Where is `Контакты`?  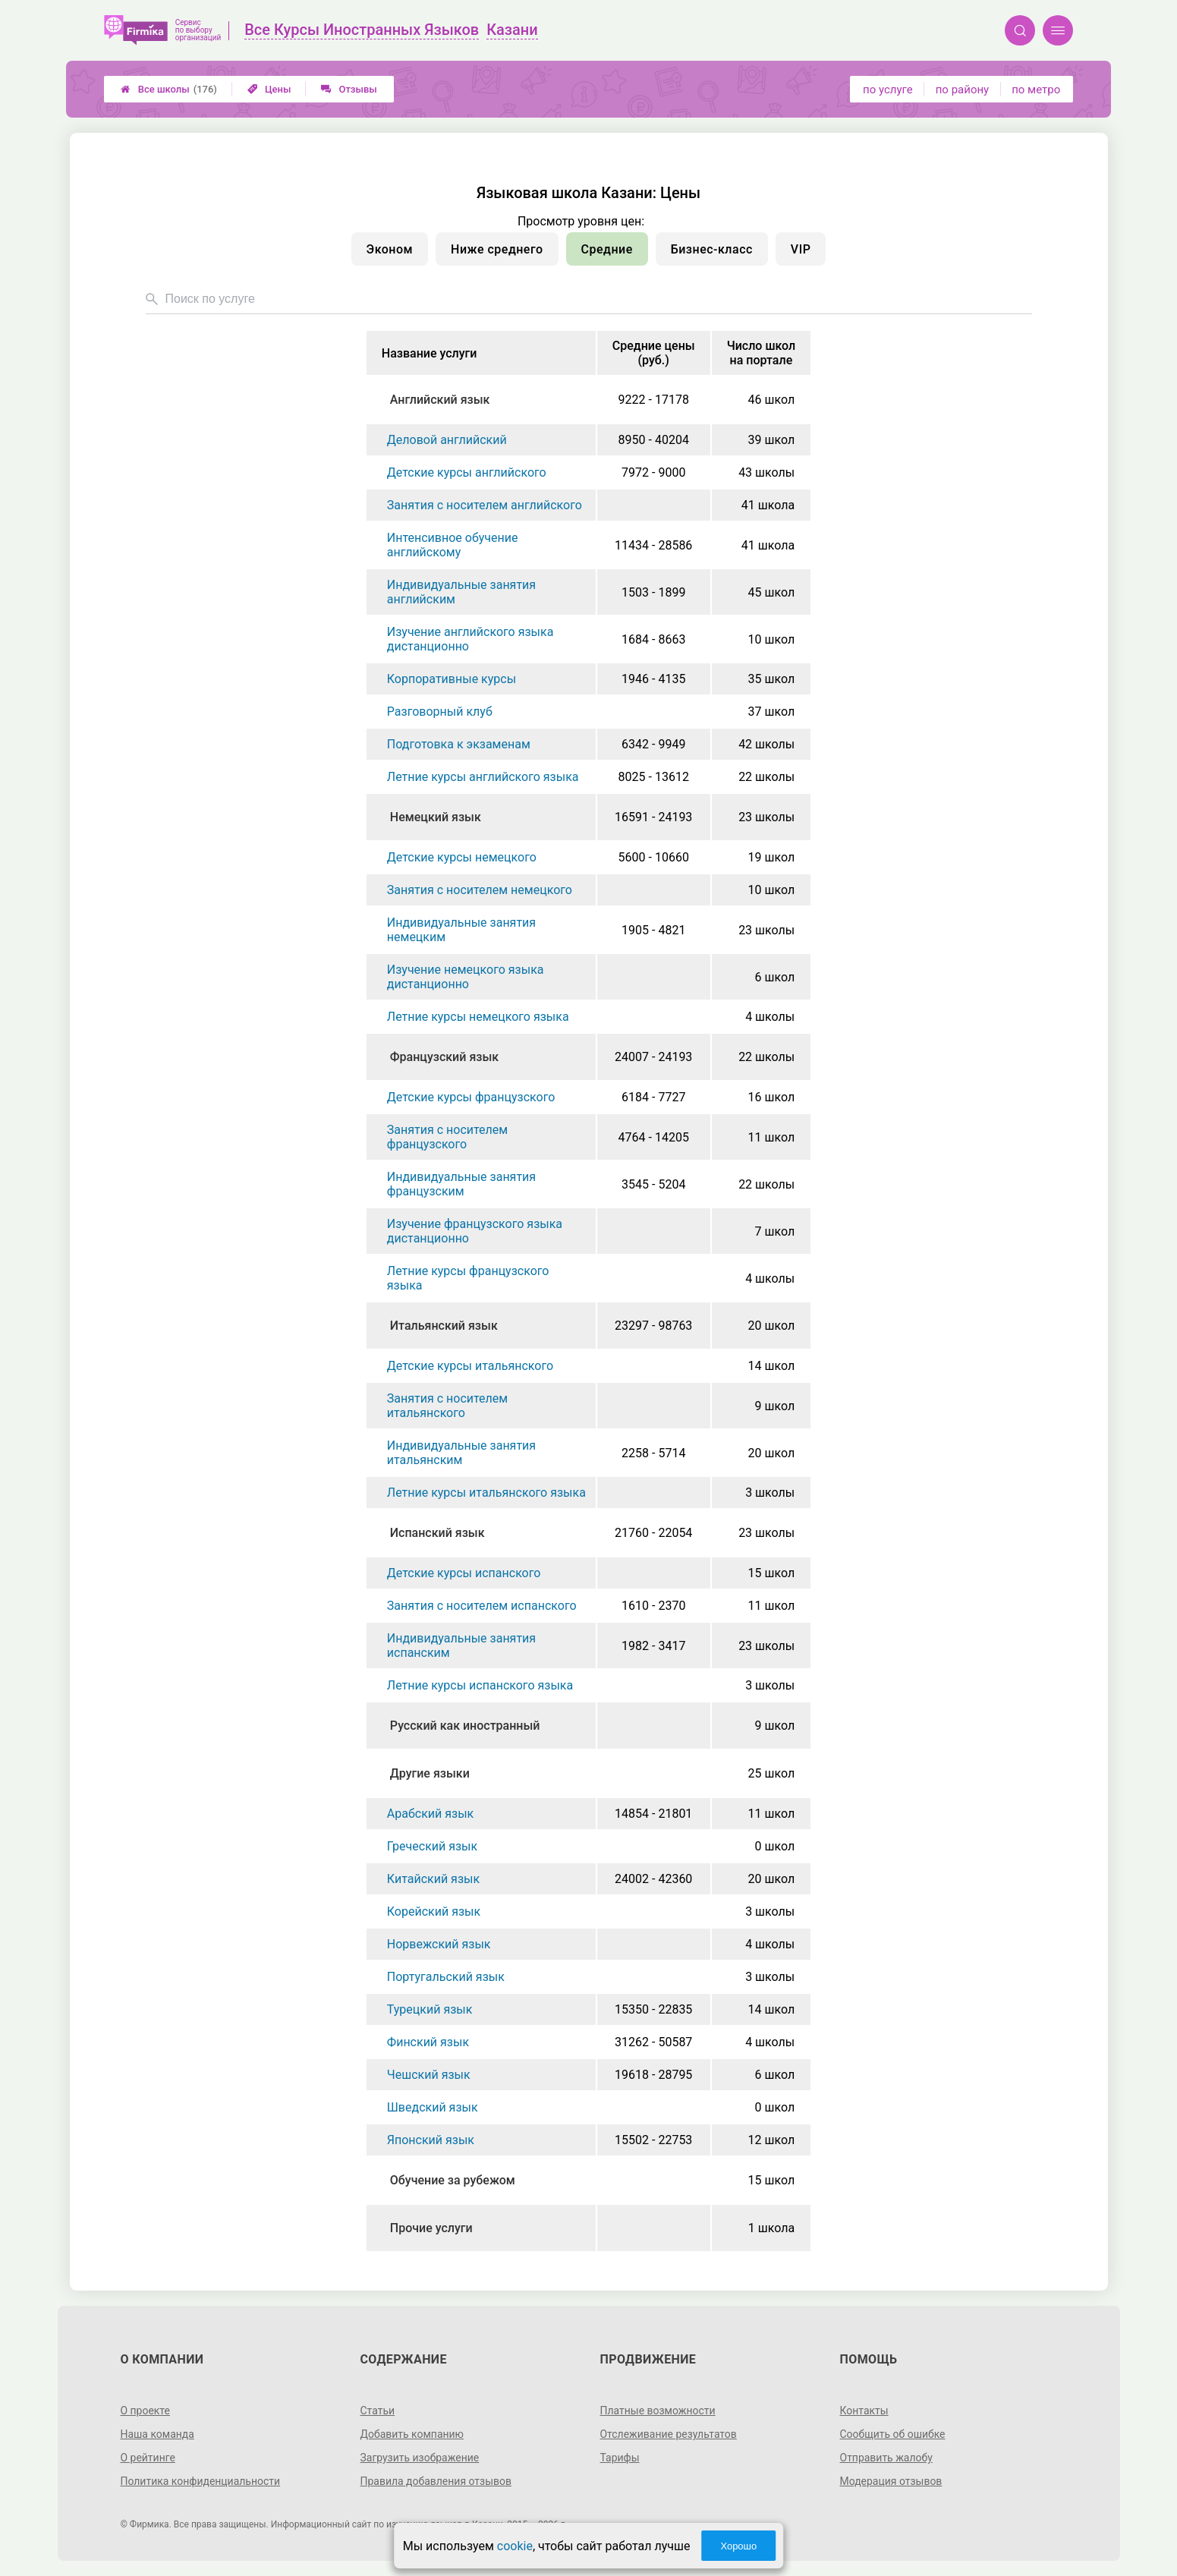
Контакты is located at coordinates (864, 2410).